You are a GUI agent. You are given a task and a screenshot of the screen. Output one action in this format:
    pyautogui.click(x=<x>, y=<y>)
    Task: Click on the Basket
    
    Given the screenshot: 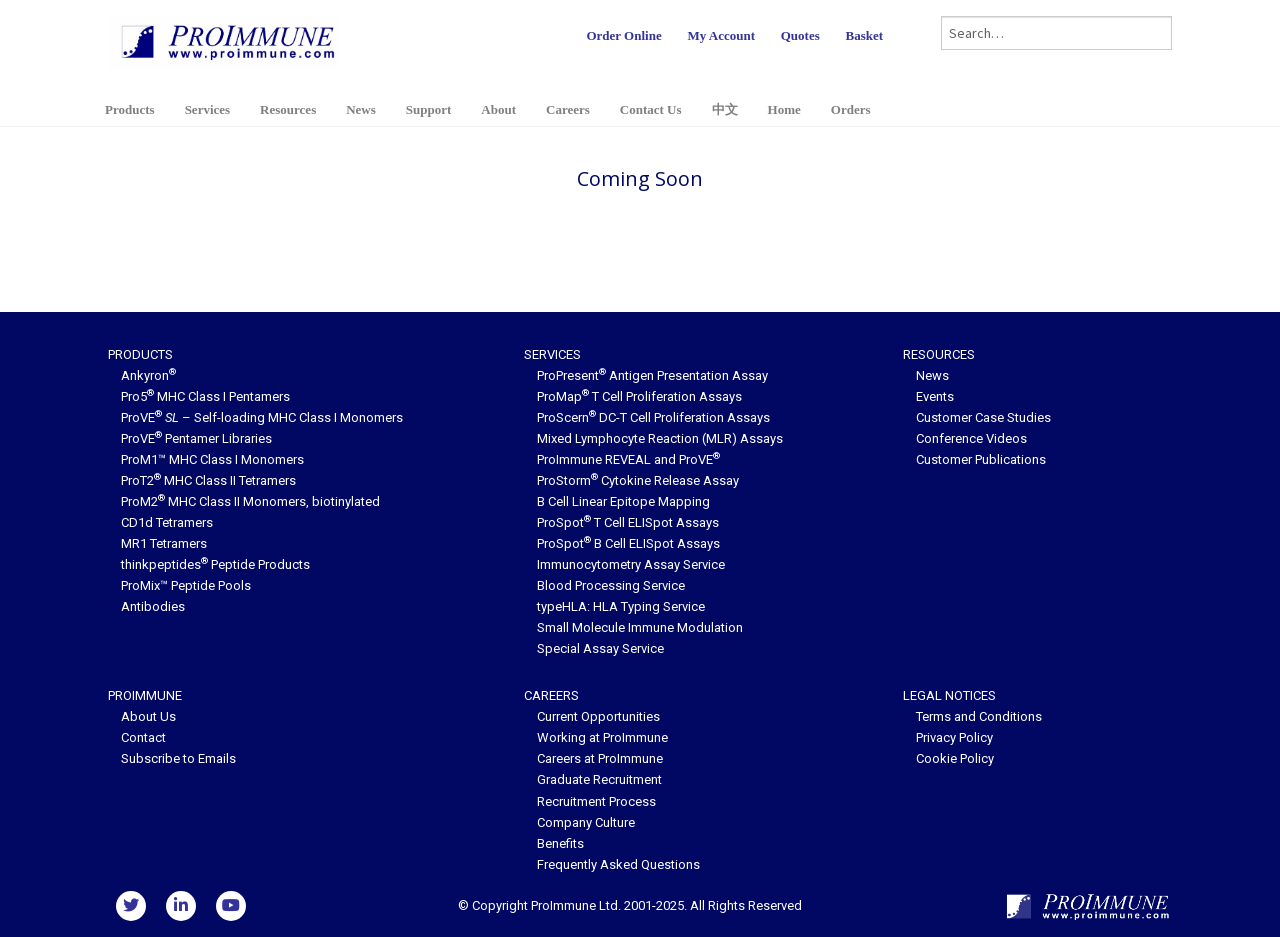 What is the action you would take?
    pyautogui.click(x=864, y=35)
    